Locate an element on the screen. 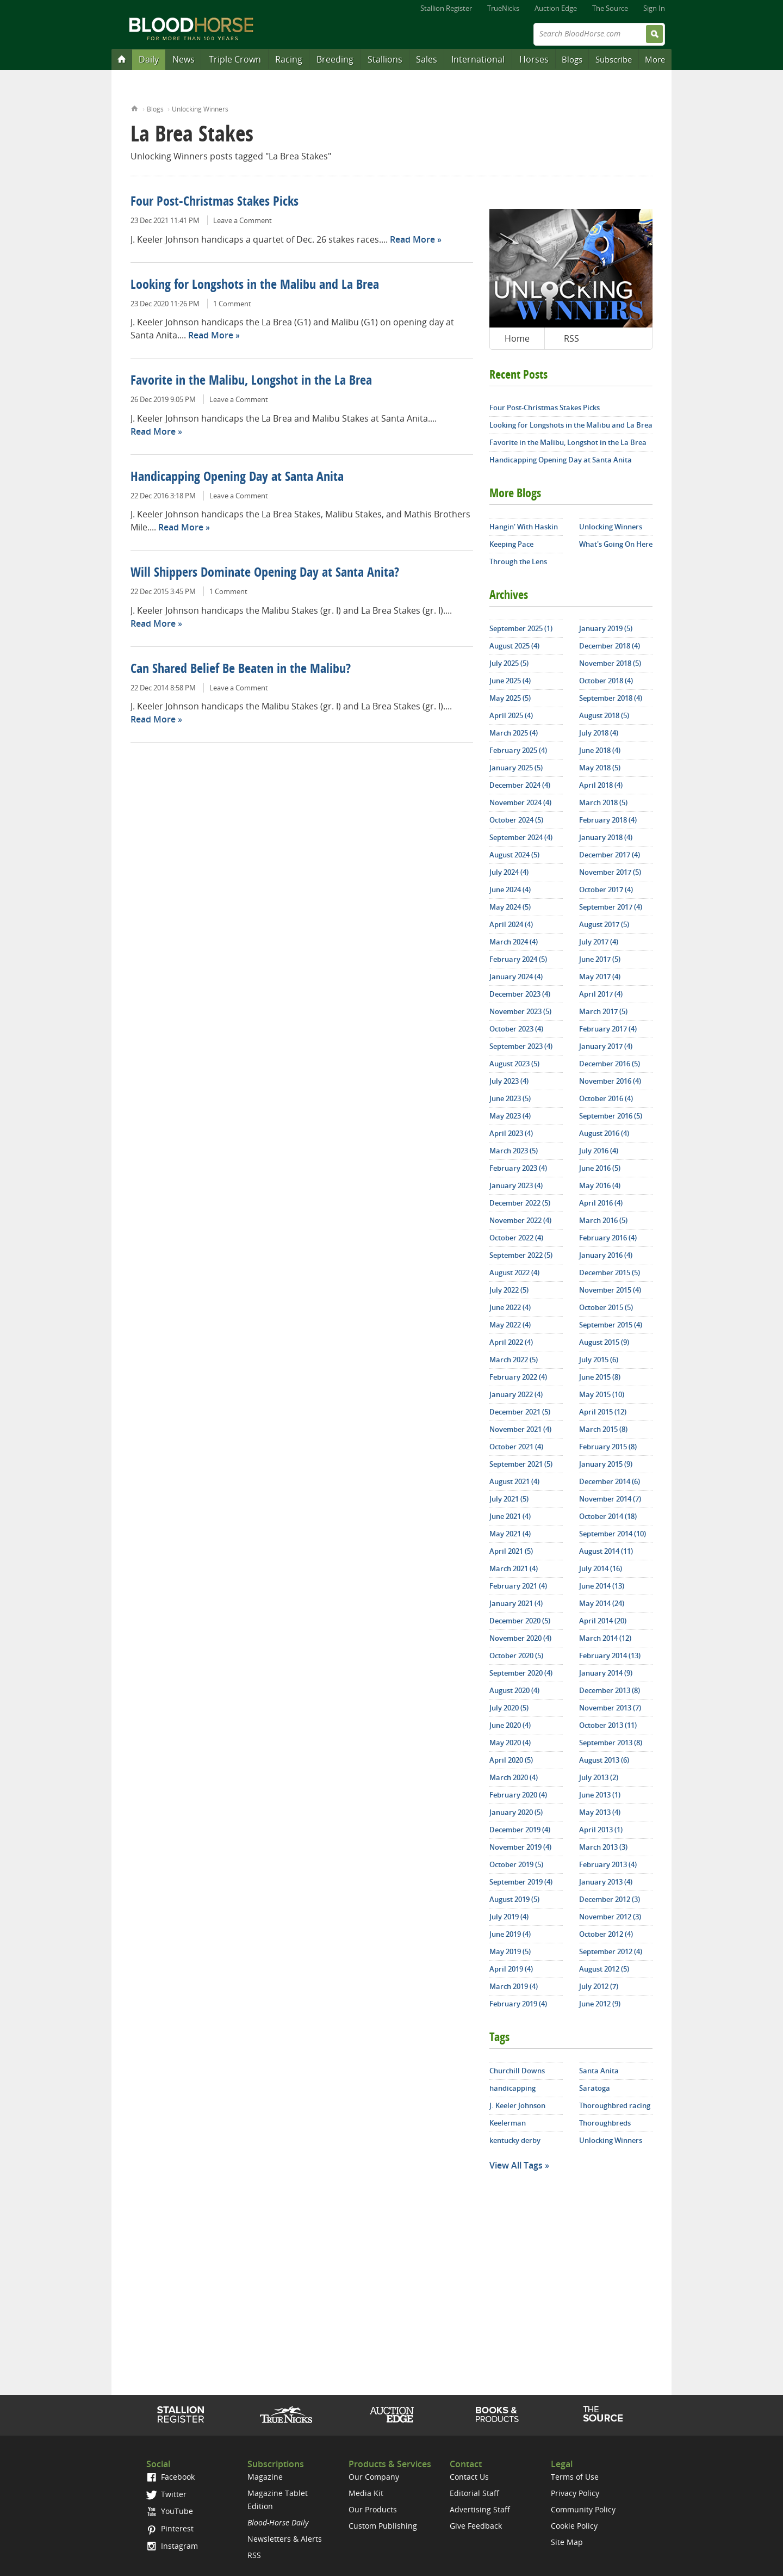 The width and height of the screenshot is (783, 2576). June 2012 (9) is located at coordinates (599, 2004).